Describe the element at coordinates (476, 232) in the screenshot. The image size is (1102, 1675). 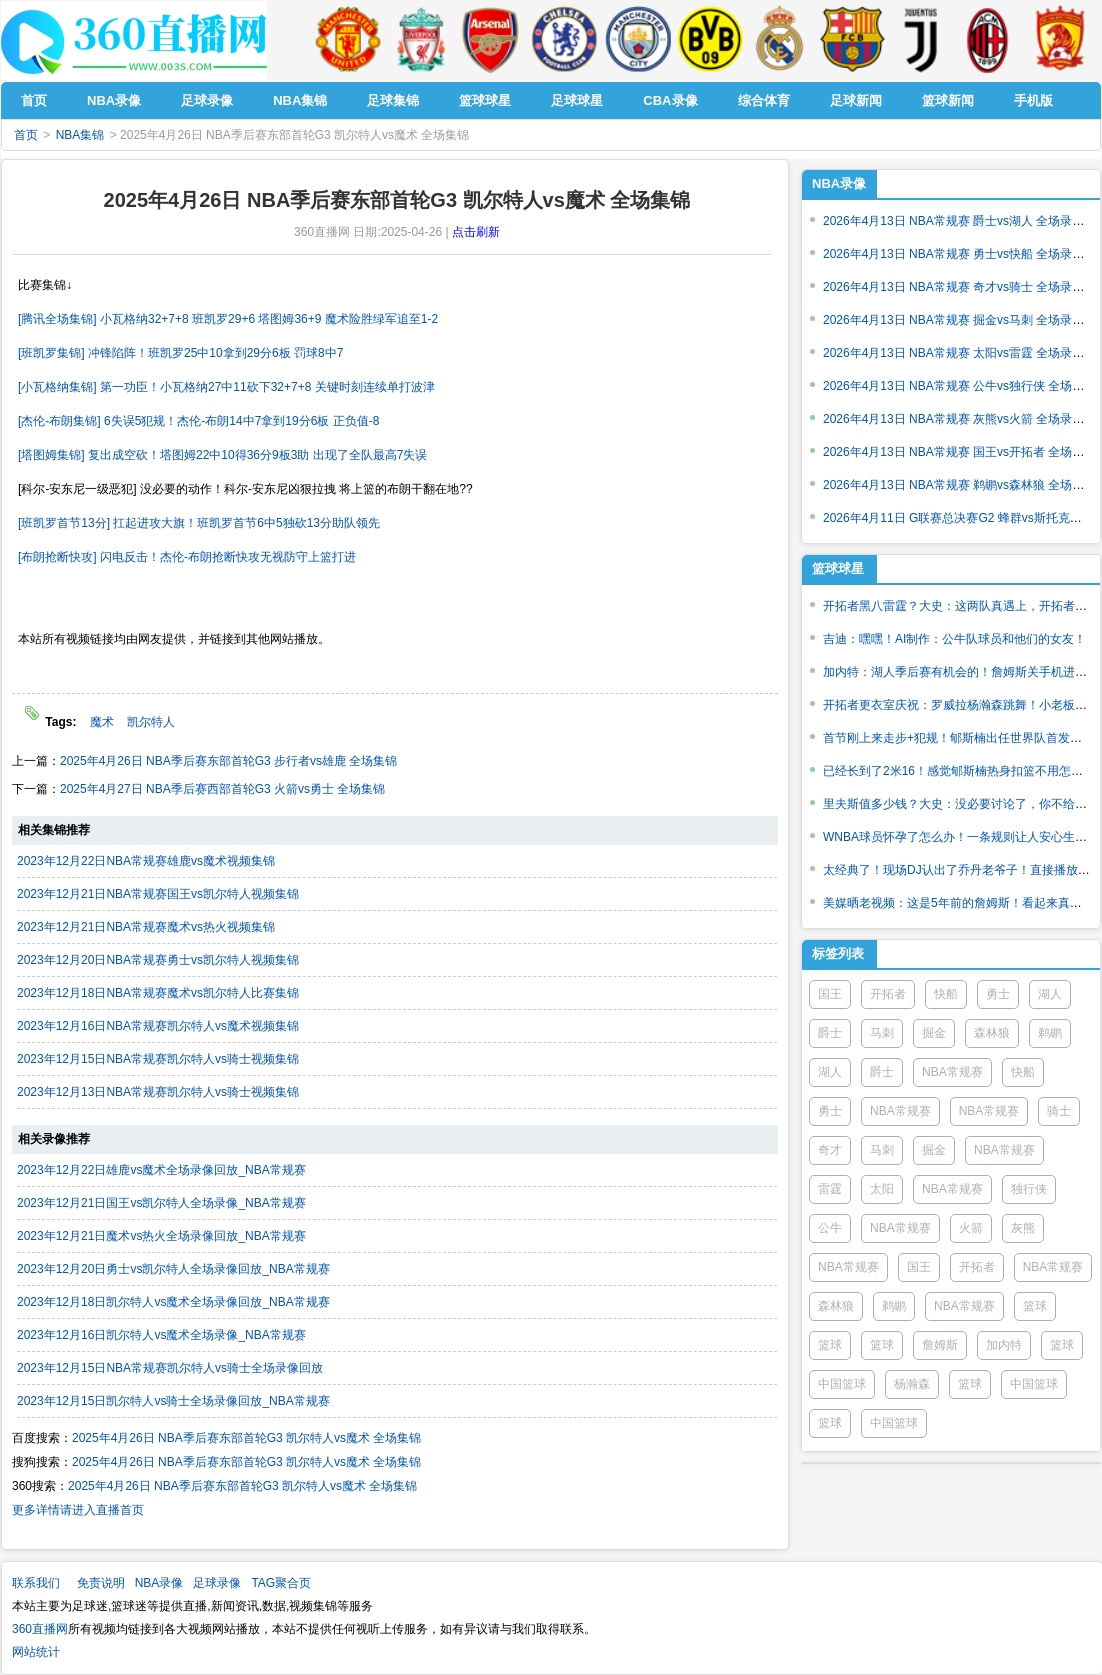
I see `点击刷新` at that location.